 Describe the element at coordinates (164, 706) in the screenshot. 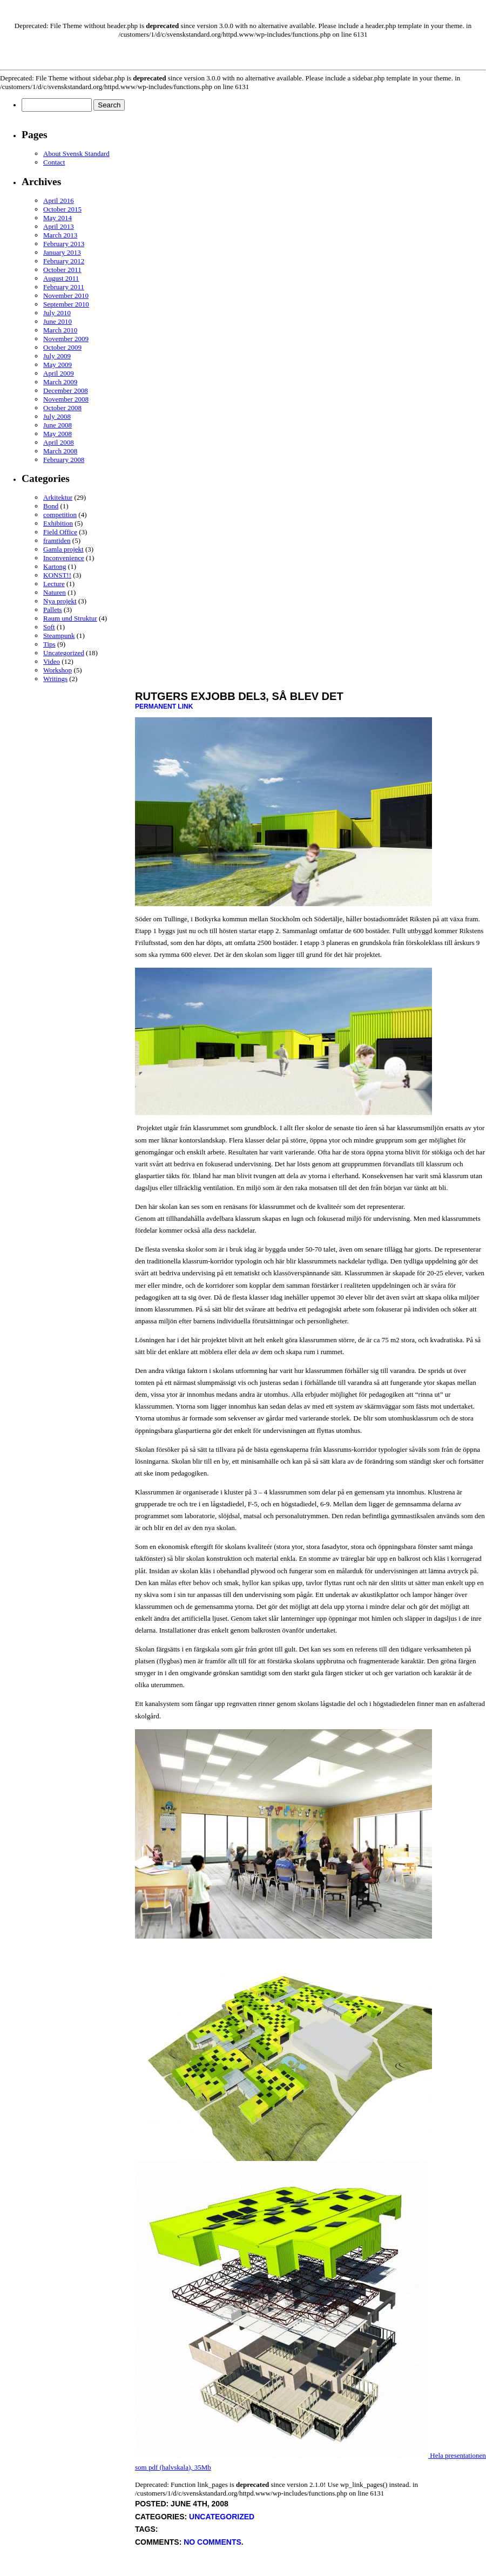

I see `Permanent Link` at that location.